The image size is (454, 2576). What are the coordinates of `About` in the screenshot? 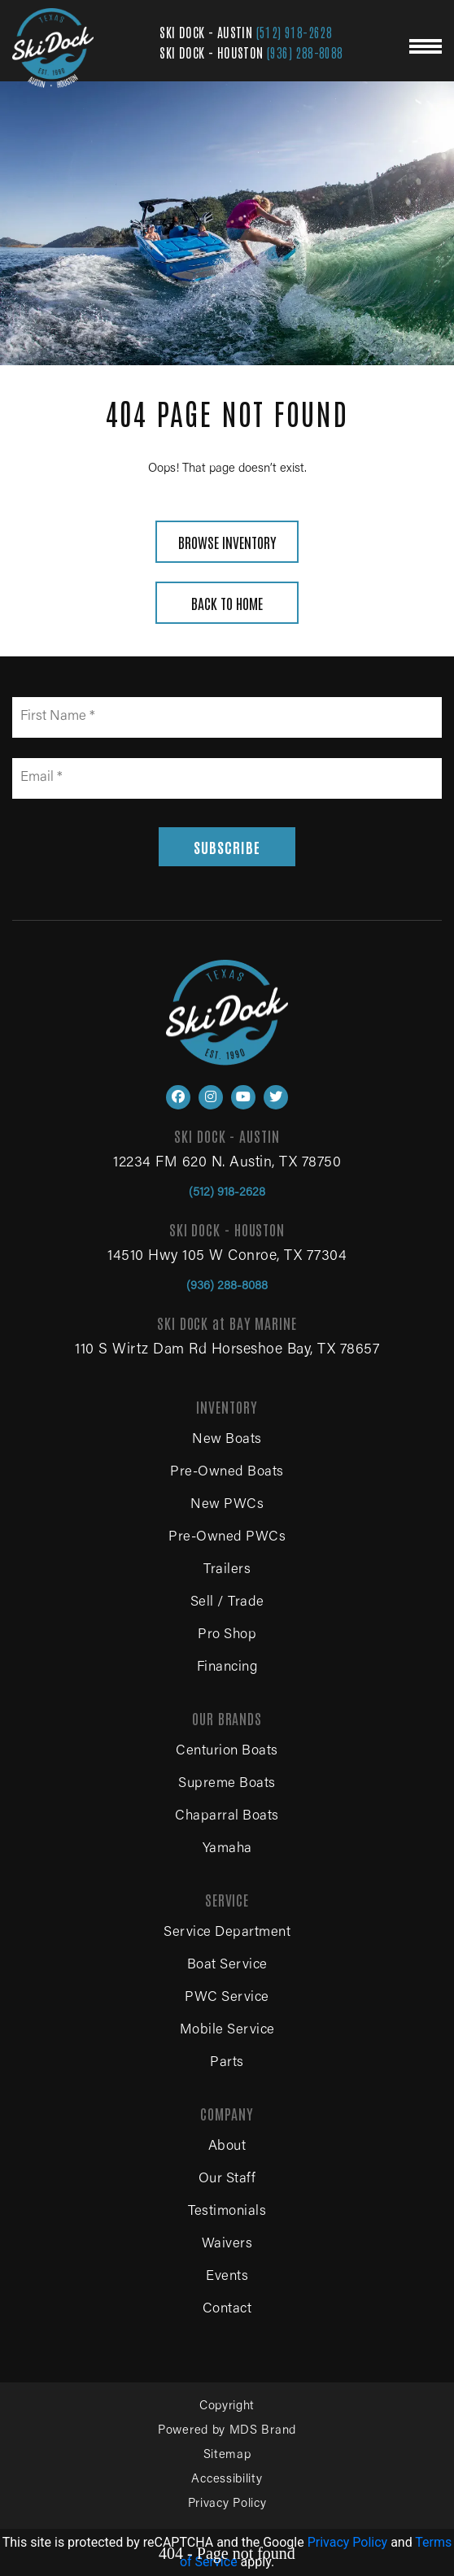 It's located at (227, 2147).